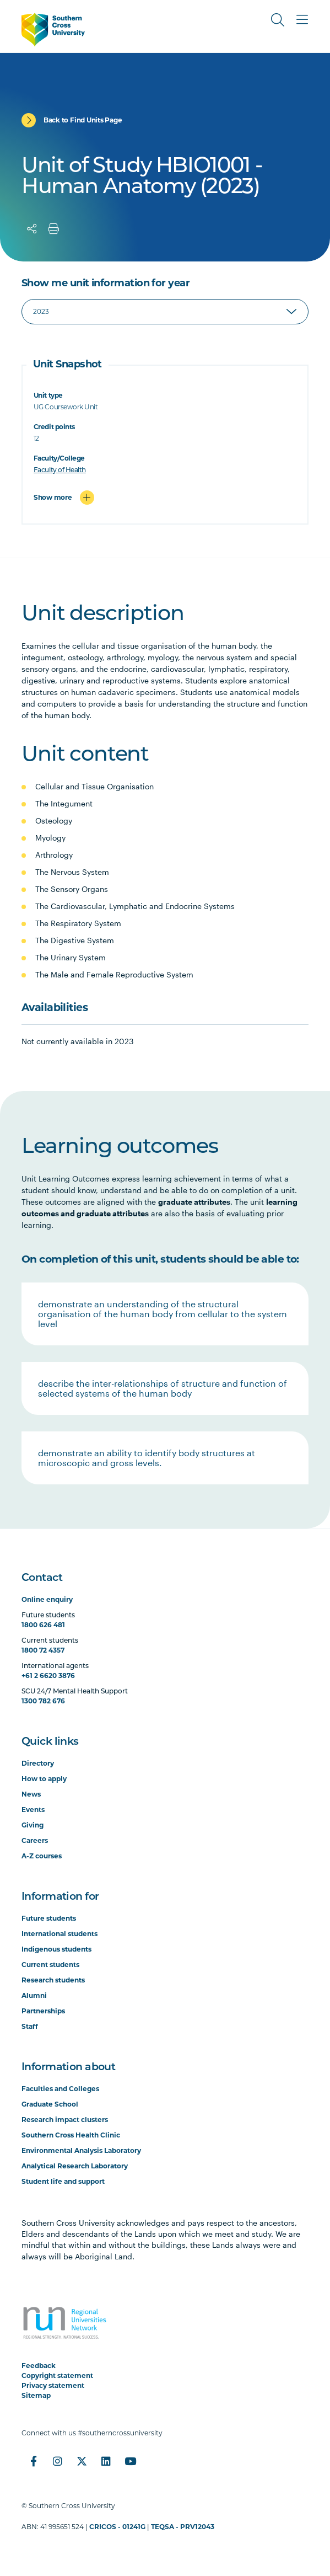 The image size is (330, 2576). What do you see at coordinates (41, 1856) in the screenshot?
I see `A-Z courses` at bounding box center [41, 1856].